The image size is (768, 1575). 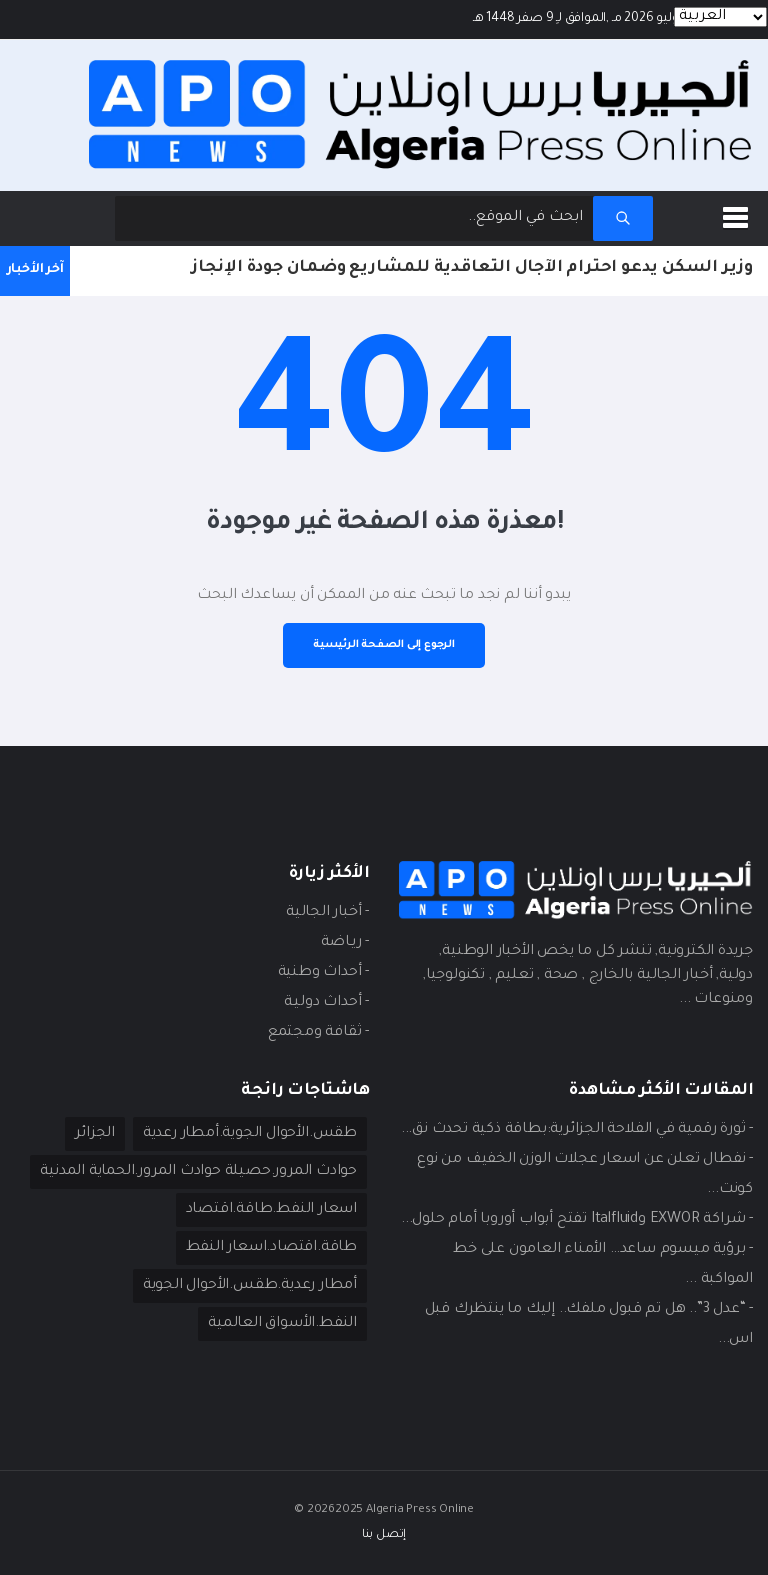 I want to click on طاقة.اقتصاد.اسعار النفط, so click(x=271, y=1248).